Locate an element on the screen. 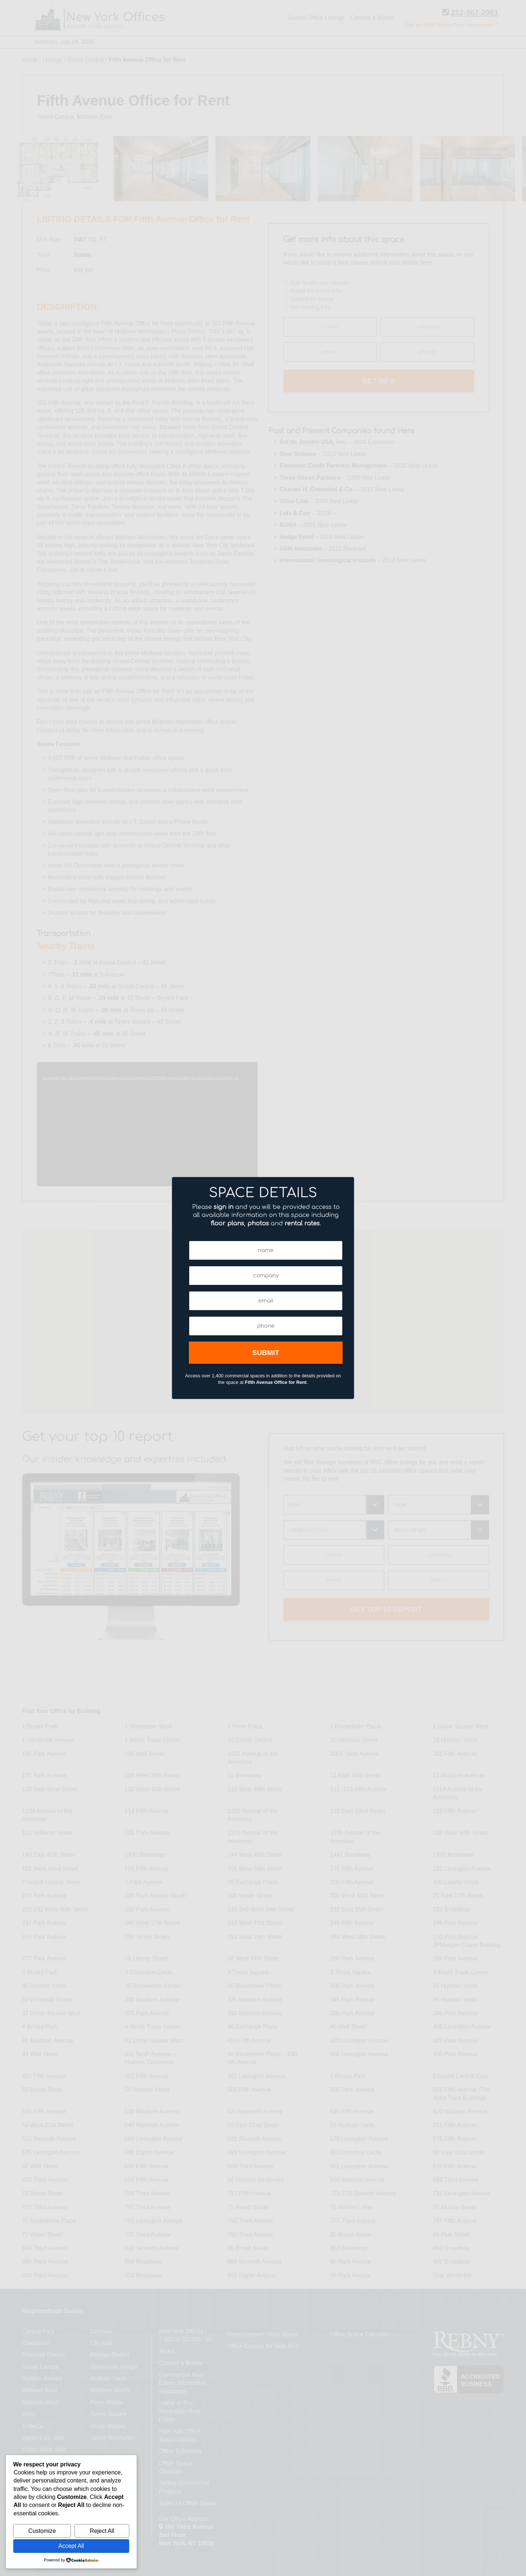 This screenshot has height=2576, width=526. Reject All is located at coordinates (102, 2531).